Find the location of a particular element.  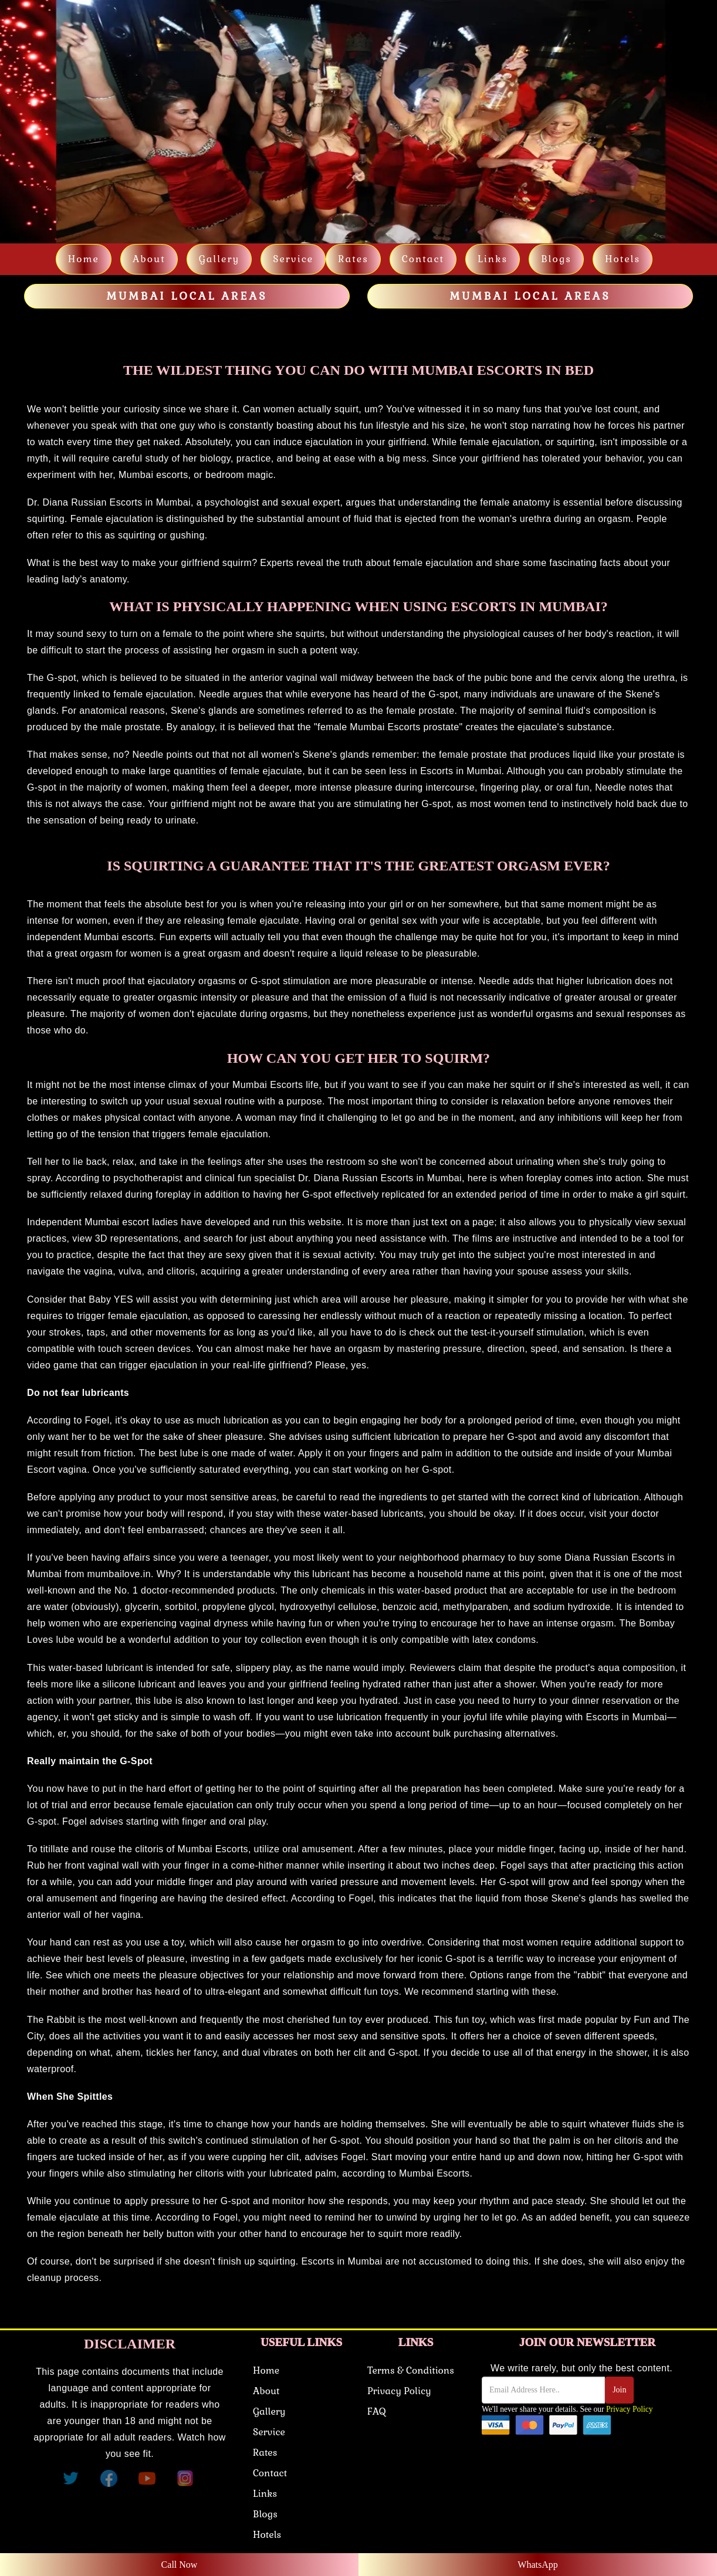

Hotels is located at coordinates (622, 259).